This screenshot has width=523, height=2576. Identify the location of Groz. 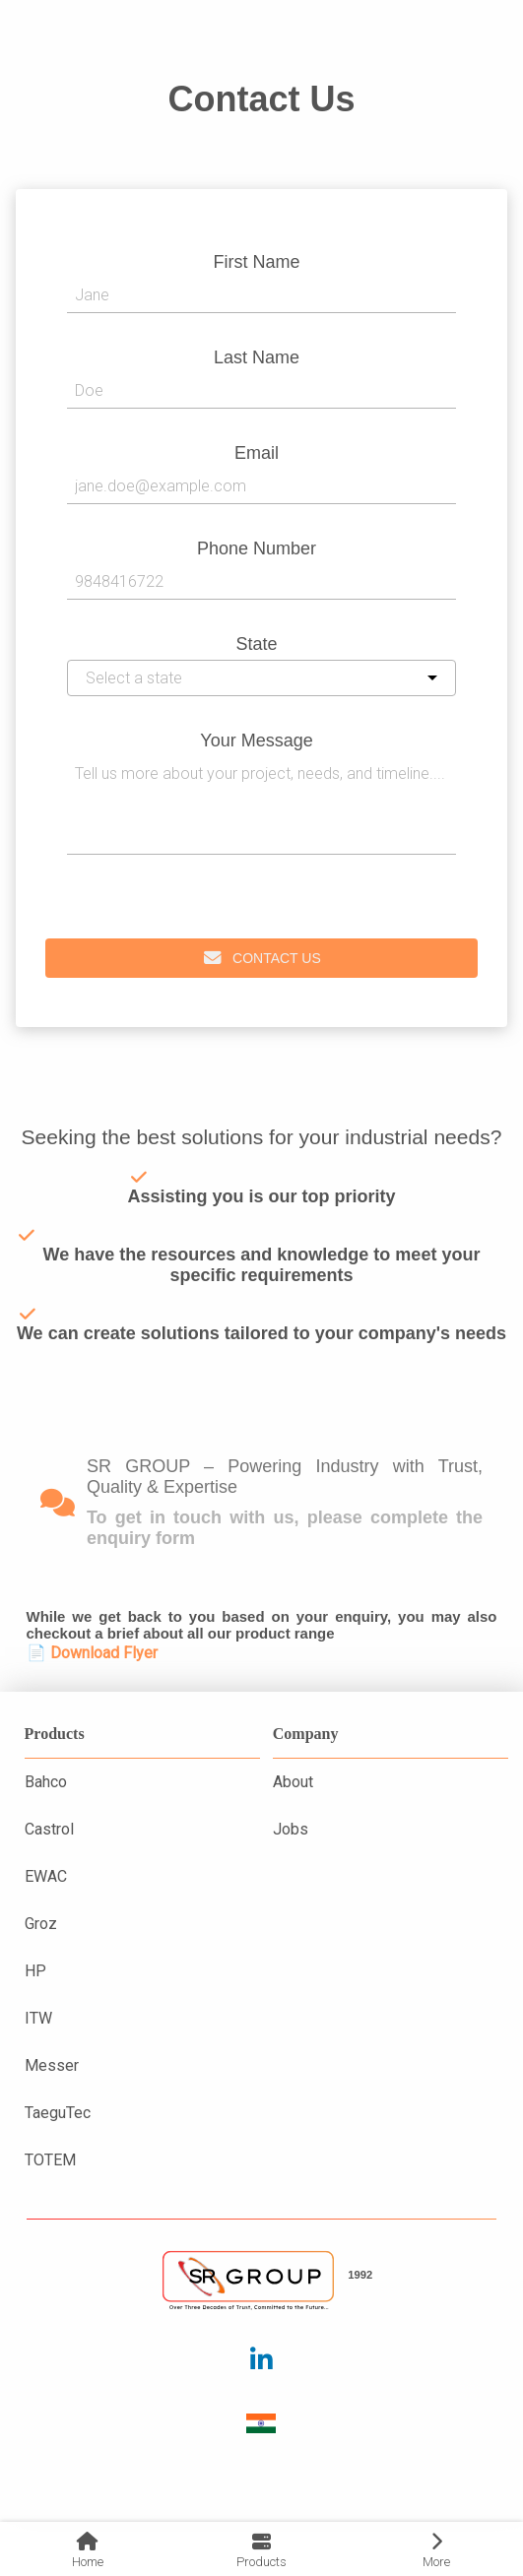
(41, 1923).